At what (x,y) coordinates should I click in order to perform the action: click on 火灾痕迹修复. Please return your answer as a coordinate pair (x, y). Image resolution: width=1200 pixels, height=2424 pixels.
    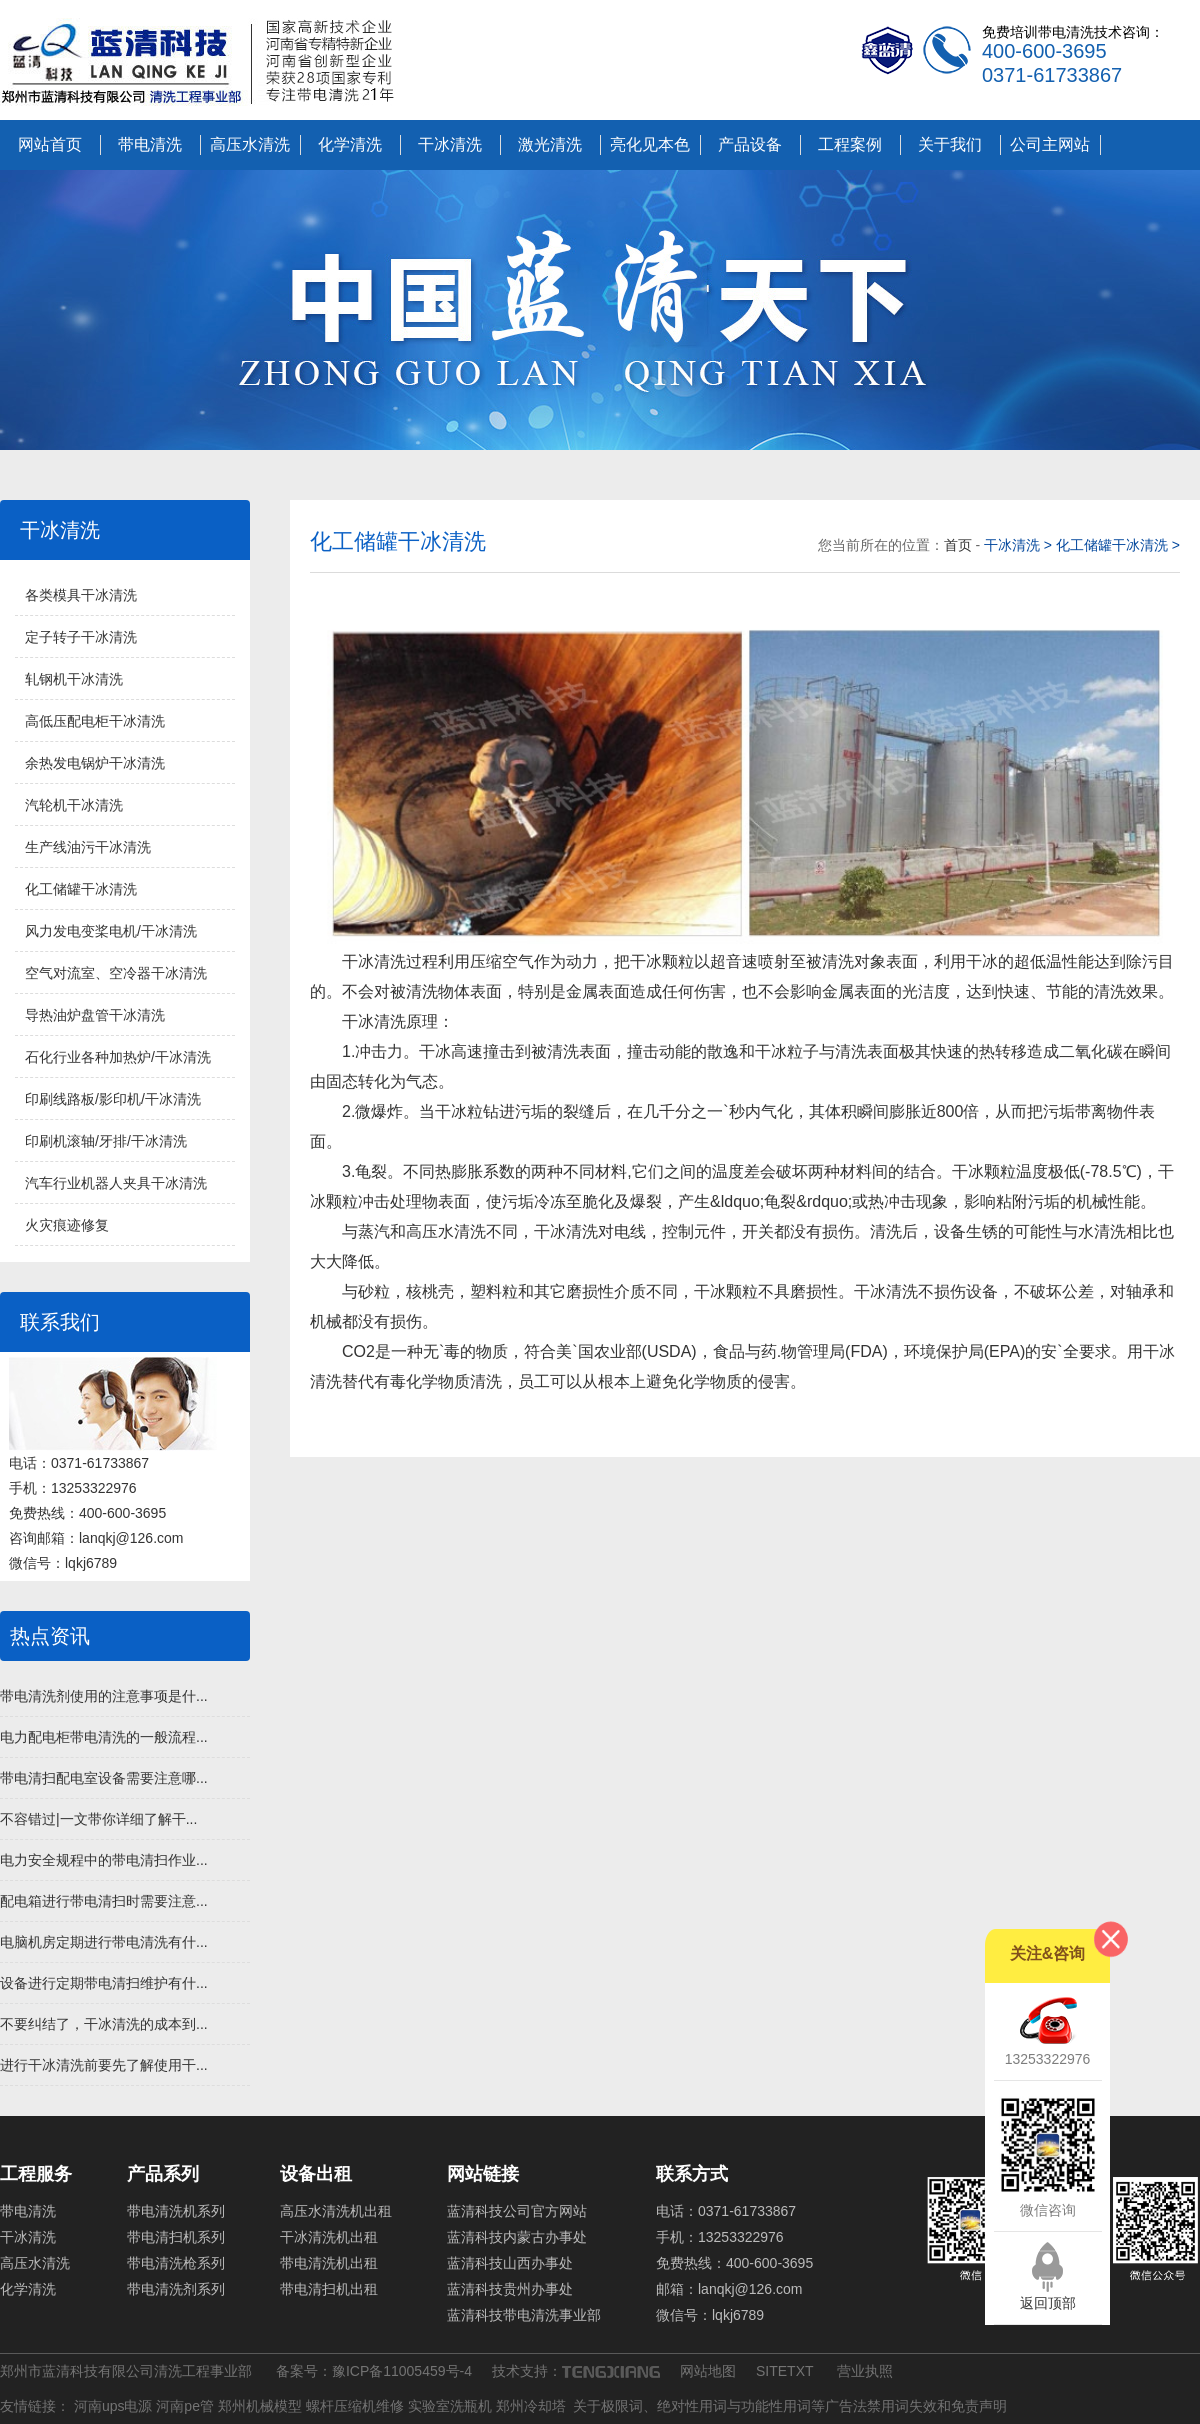
    Looking at the image, I should click on (67, 1225).